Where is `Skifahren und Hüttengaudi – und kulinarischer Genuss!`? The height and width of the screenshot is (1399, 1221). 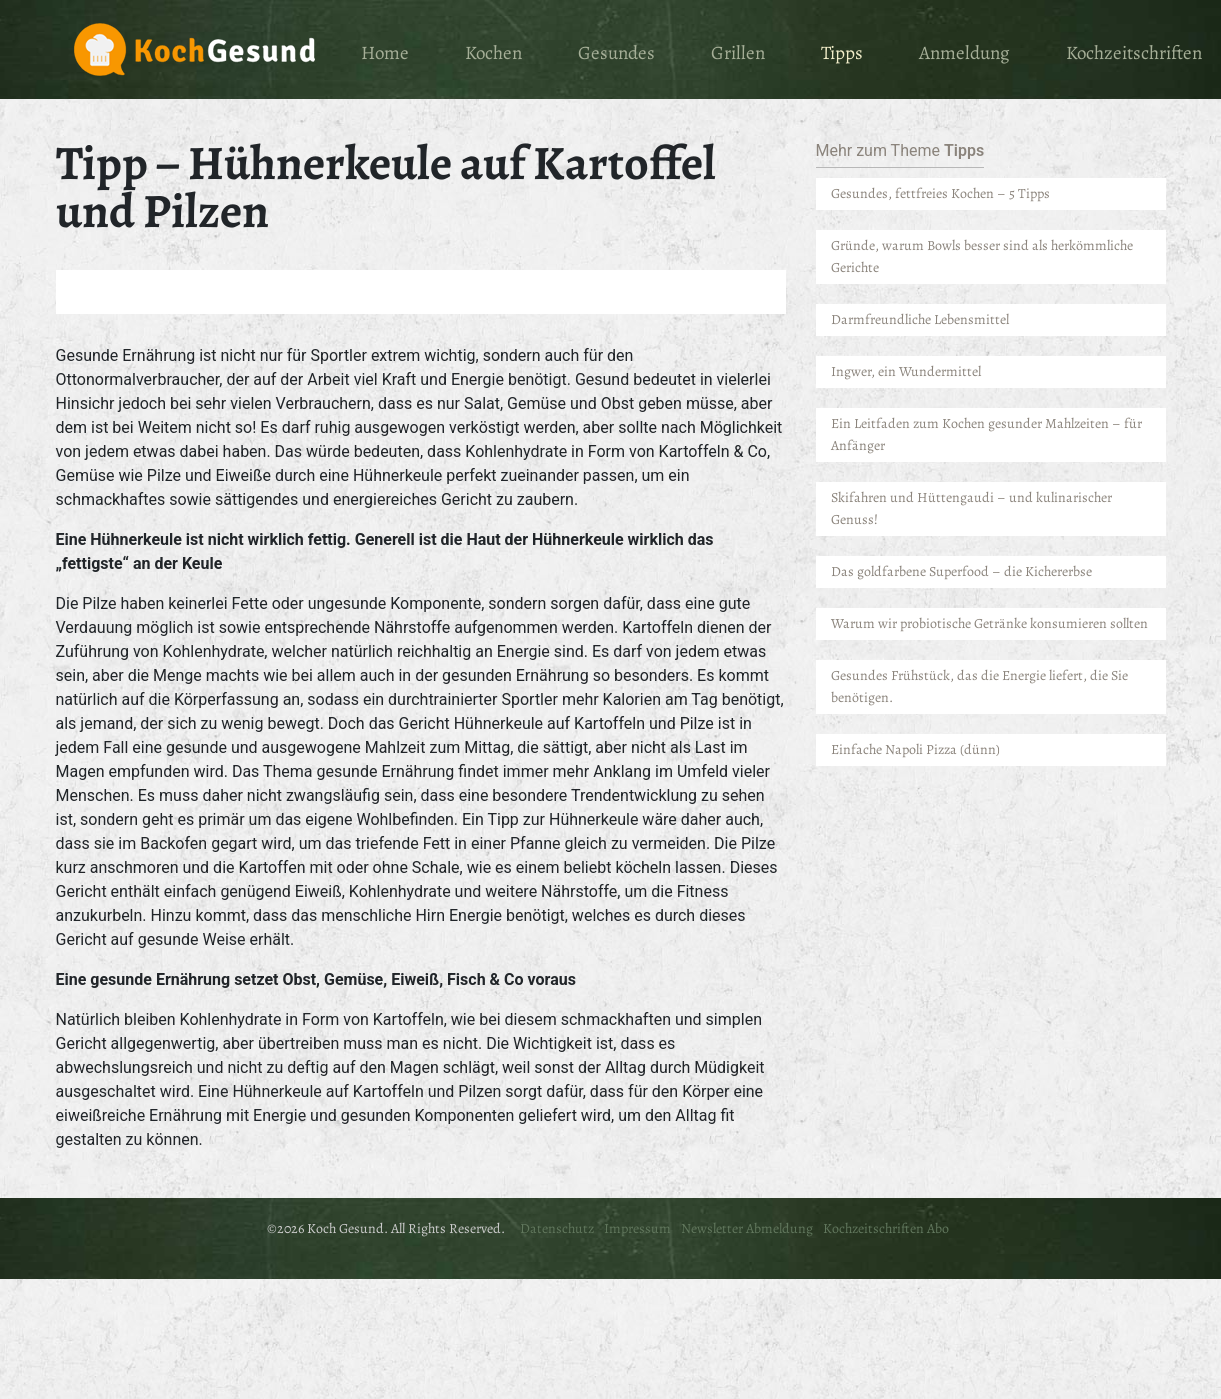 Skifahren und Hüttengaudi – und kulinarischer Genuss! is located at coordinates (971, 508).